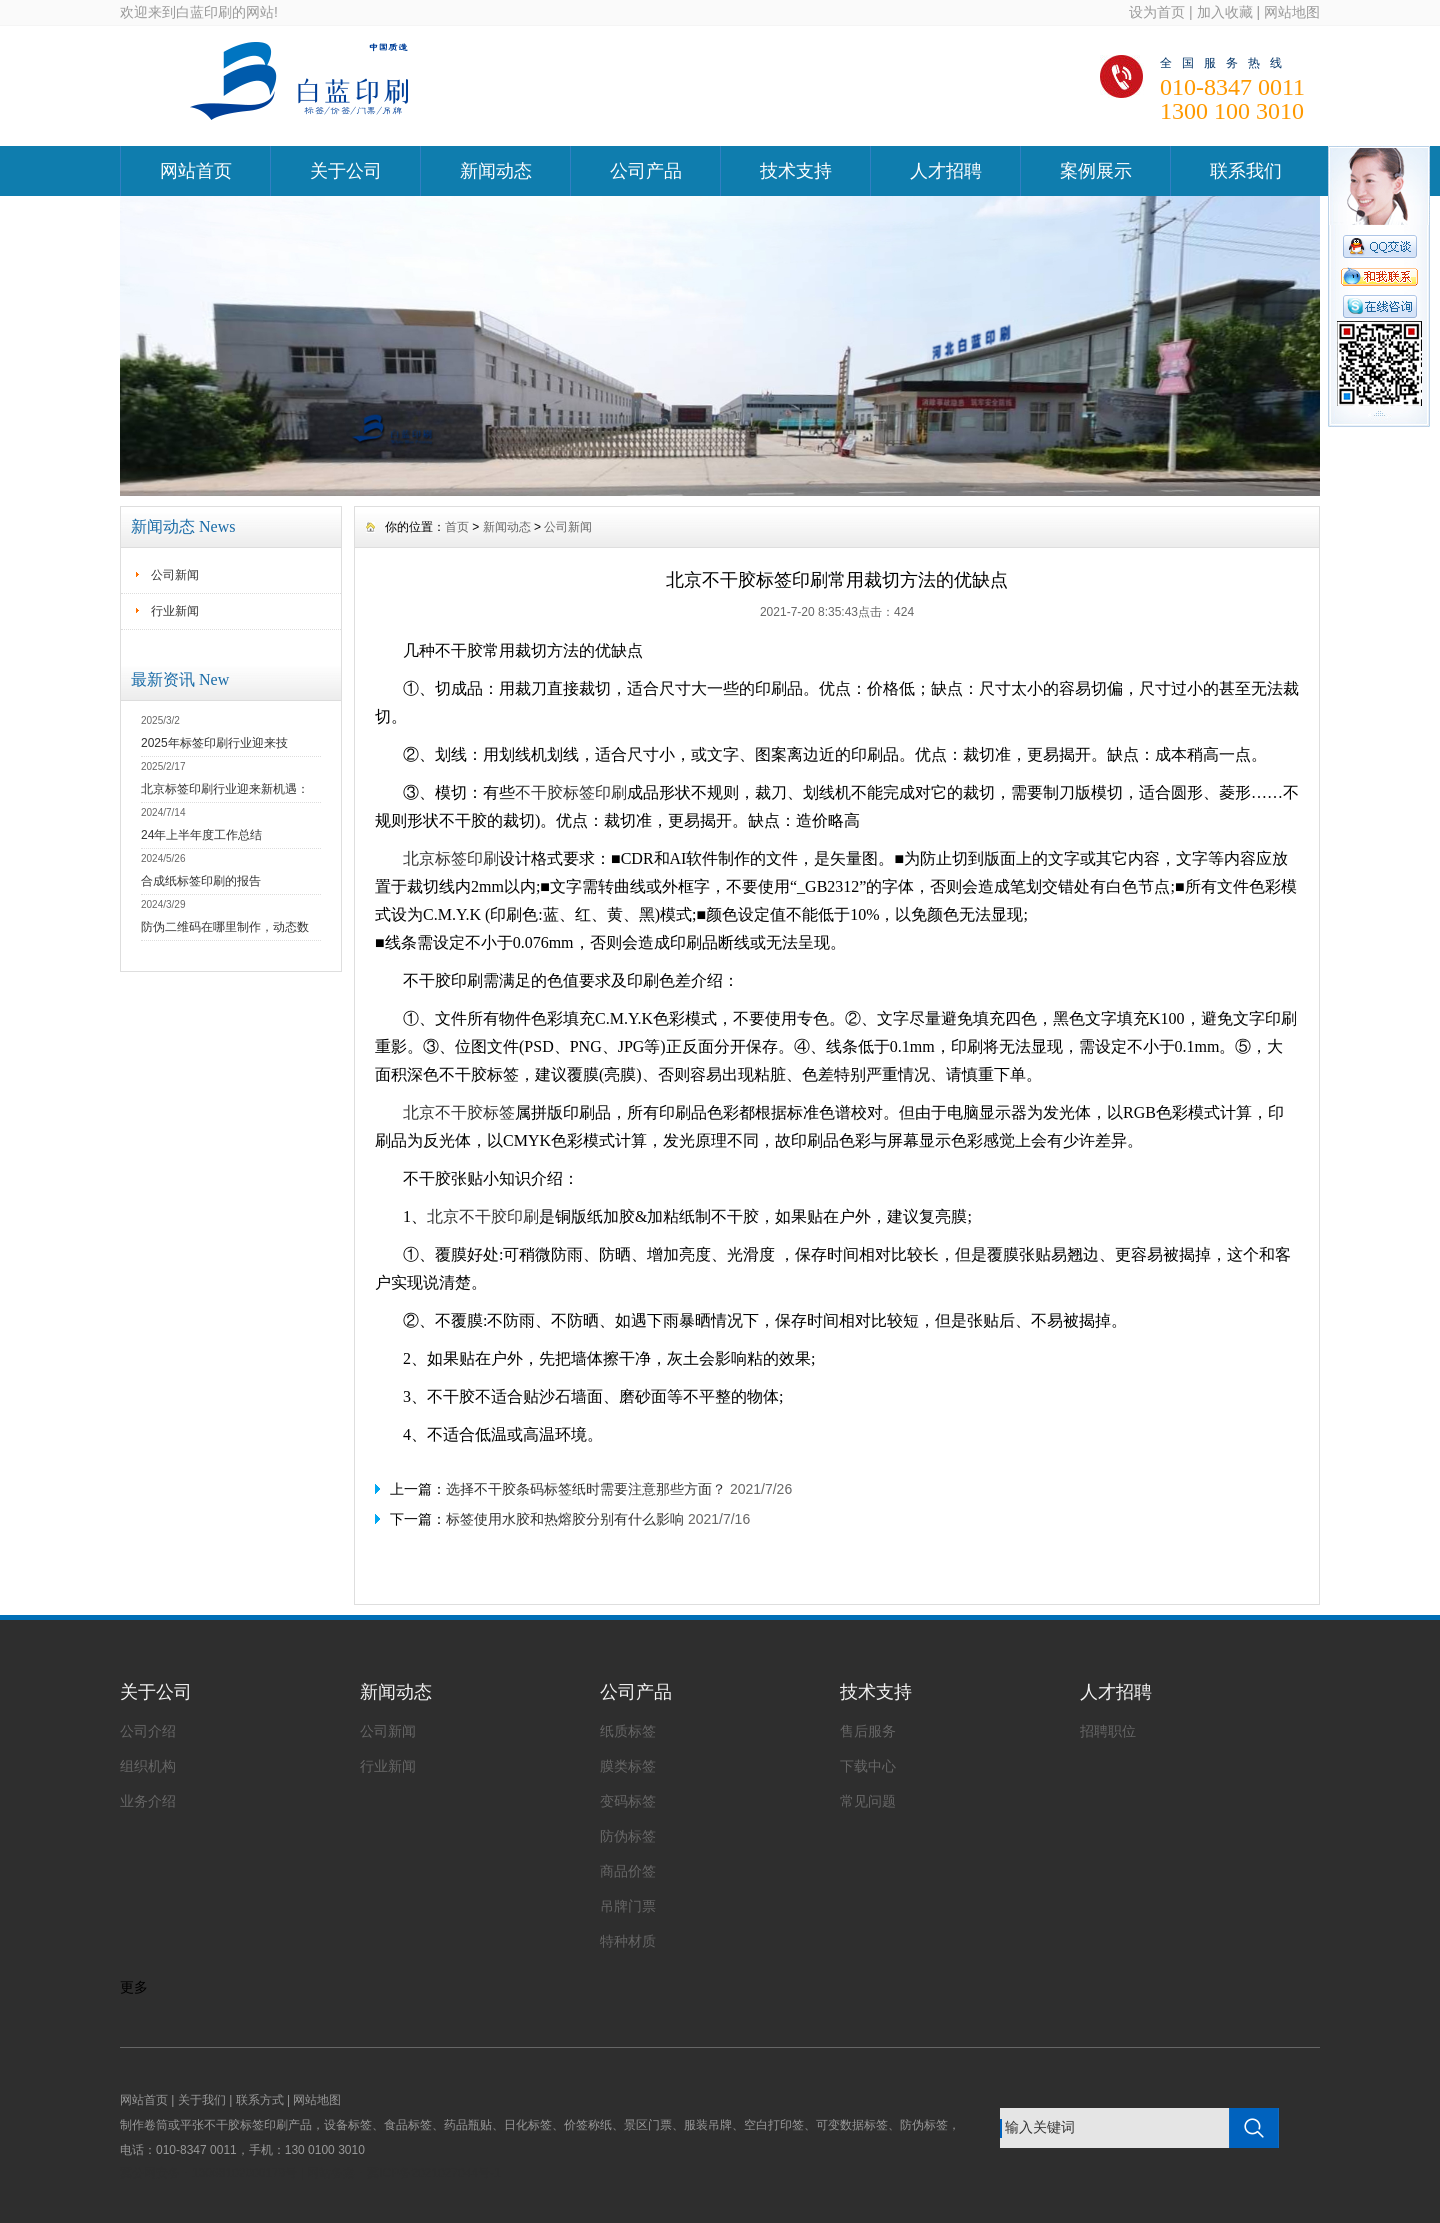  What do you see at coordinates (148, 1766) in the screenshot?
I see `组织机构` at bounding box center [148, 1766].